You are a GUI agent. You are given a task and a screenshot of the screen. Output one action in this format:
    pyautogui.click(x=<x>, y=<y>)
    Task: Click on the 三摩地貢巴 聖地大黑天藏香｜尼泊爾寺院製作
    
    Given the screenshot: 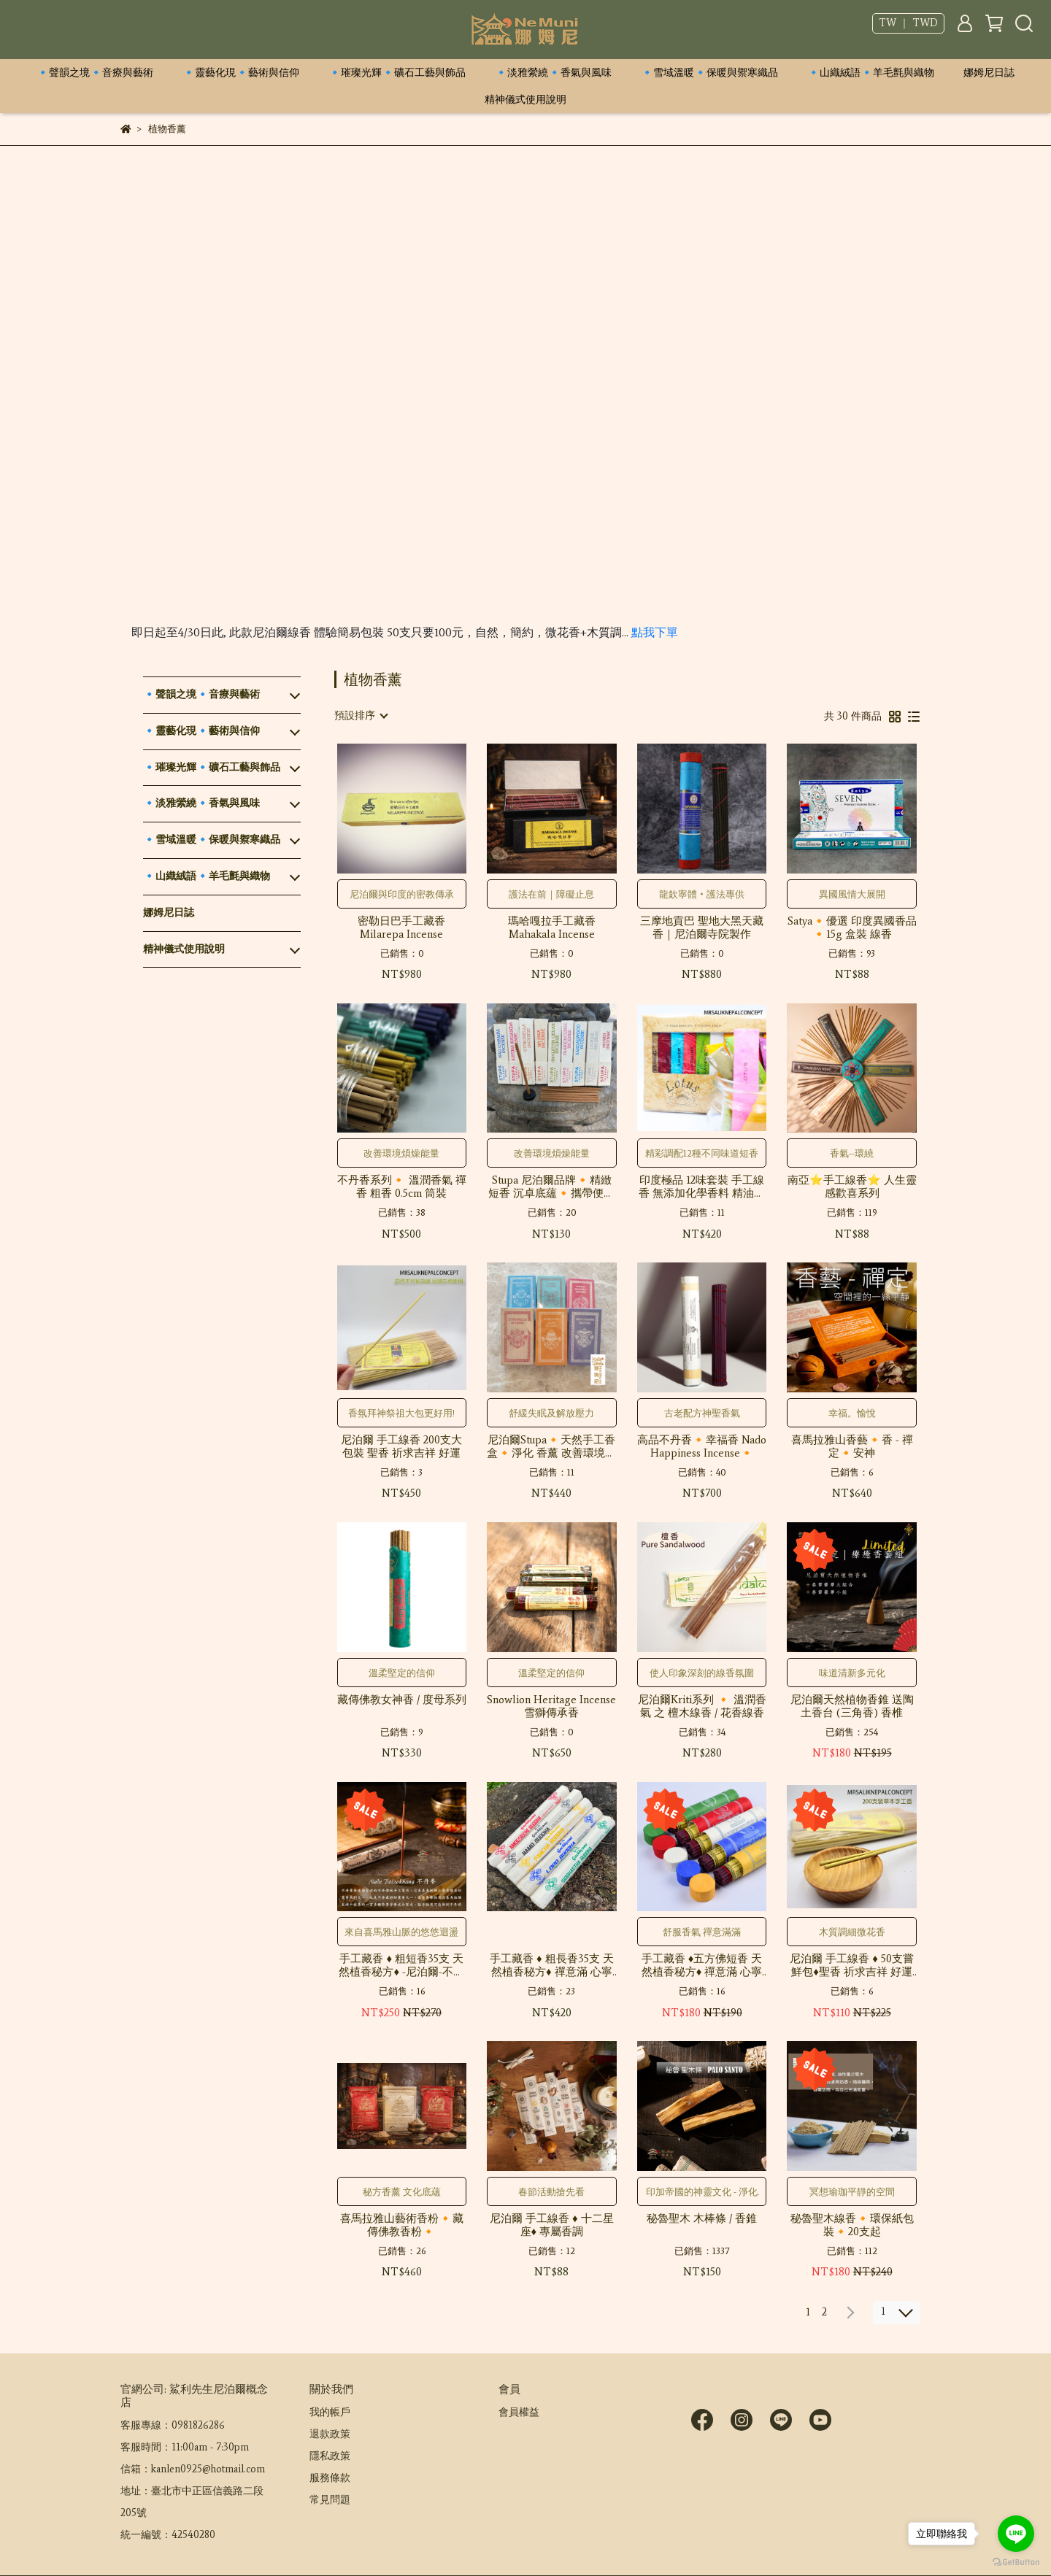 What is the action you would take?
    pyautogui.click(x=701, y=927)
    